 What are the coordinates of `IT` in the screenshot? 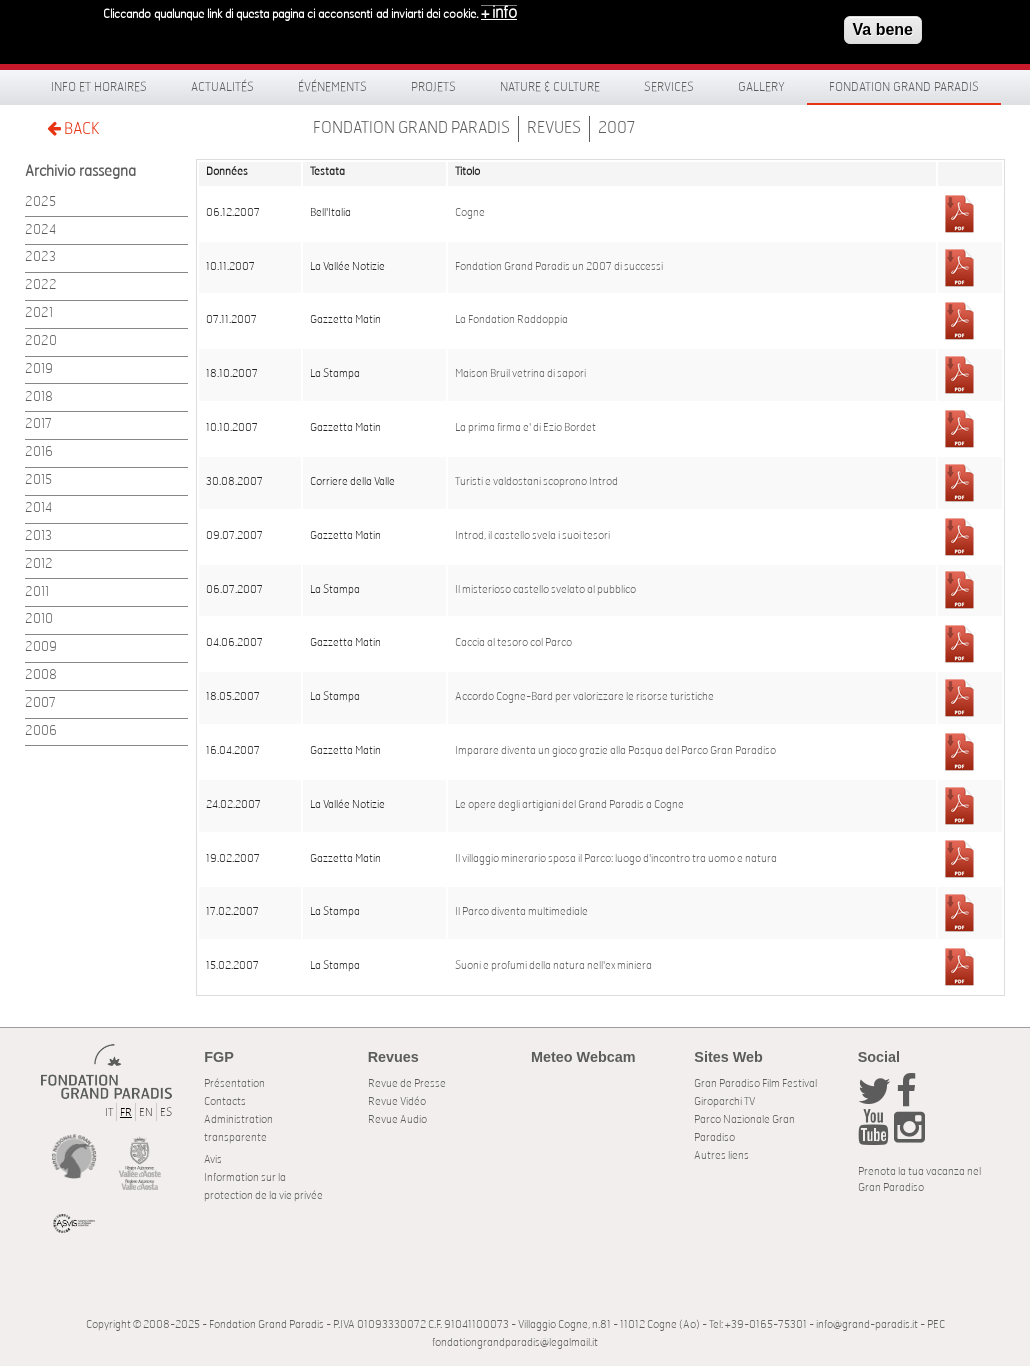 It's located at (109, 1112).